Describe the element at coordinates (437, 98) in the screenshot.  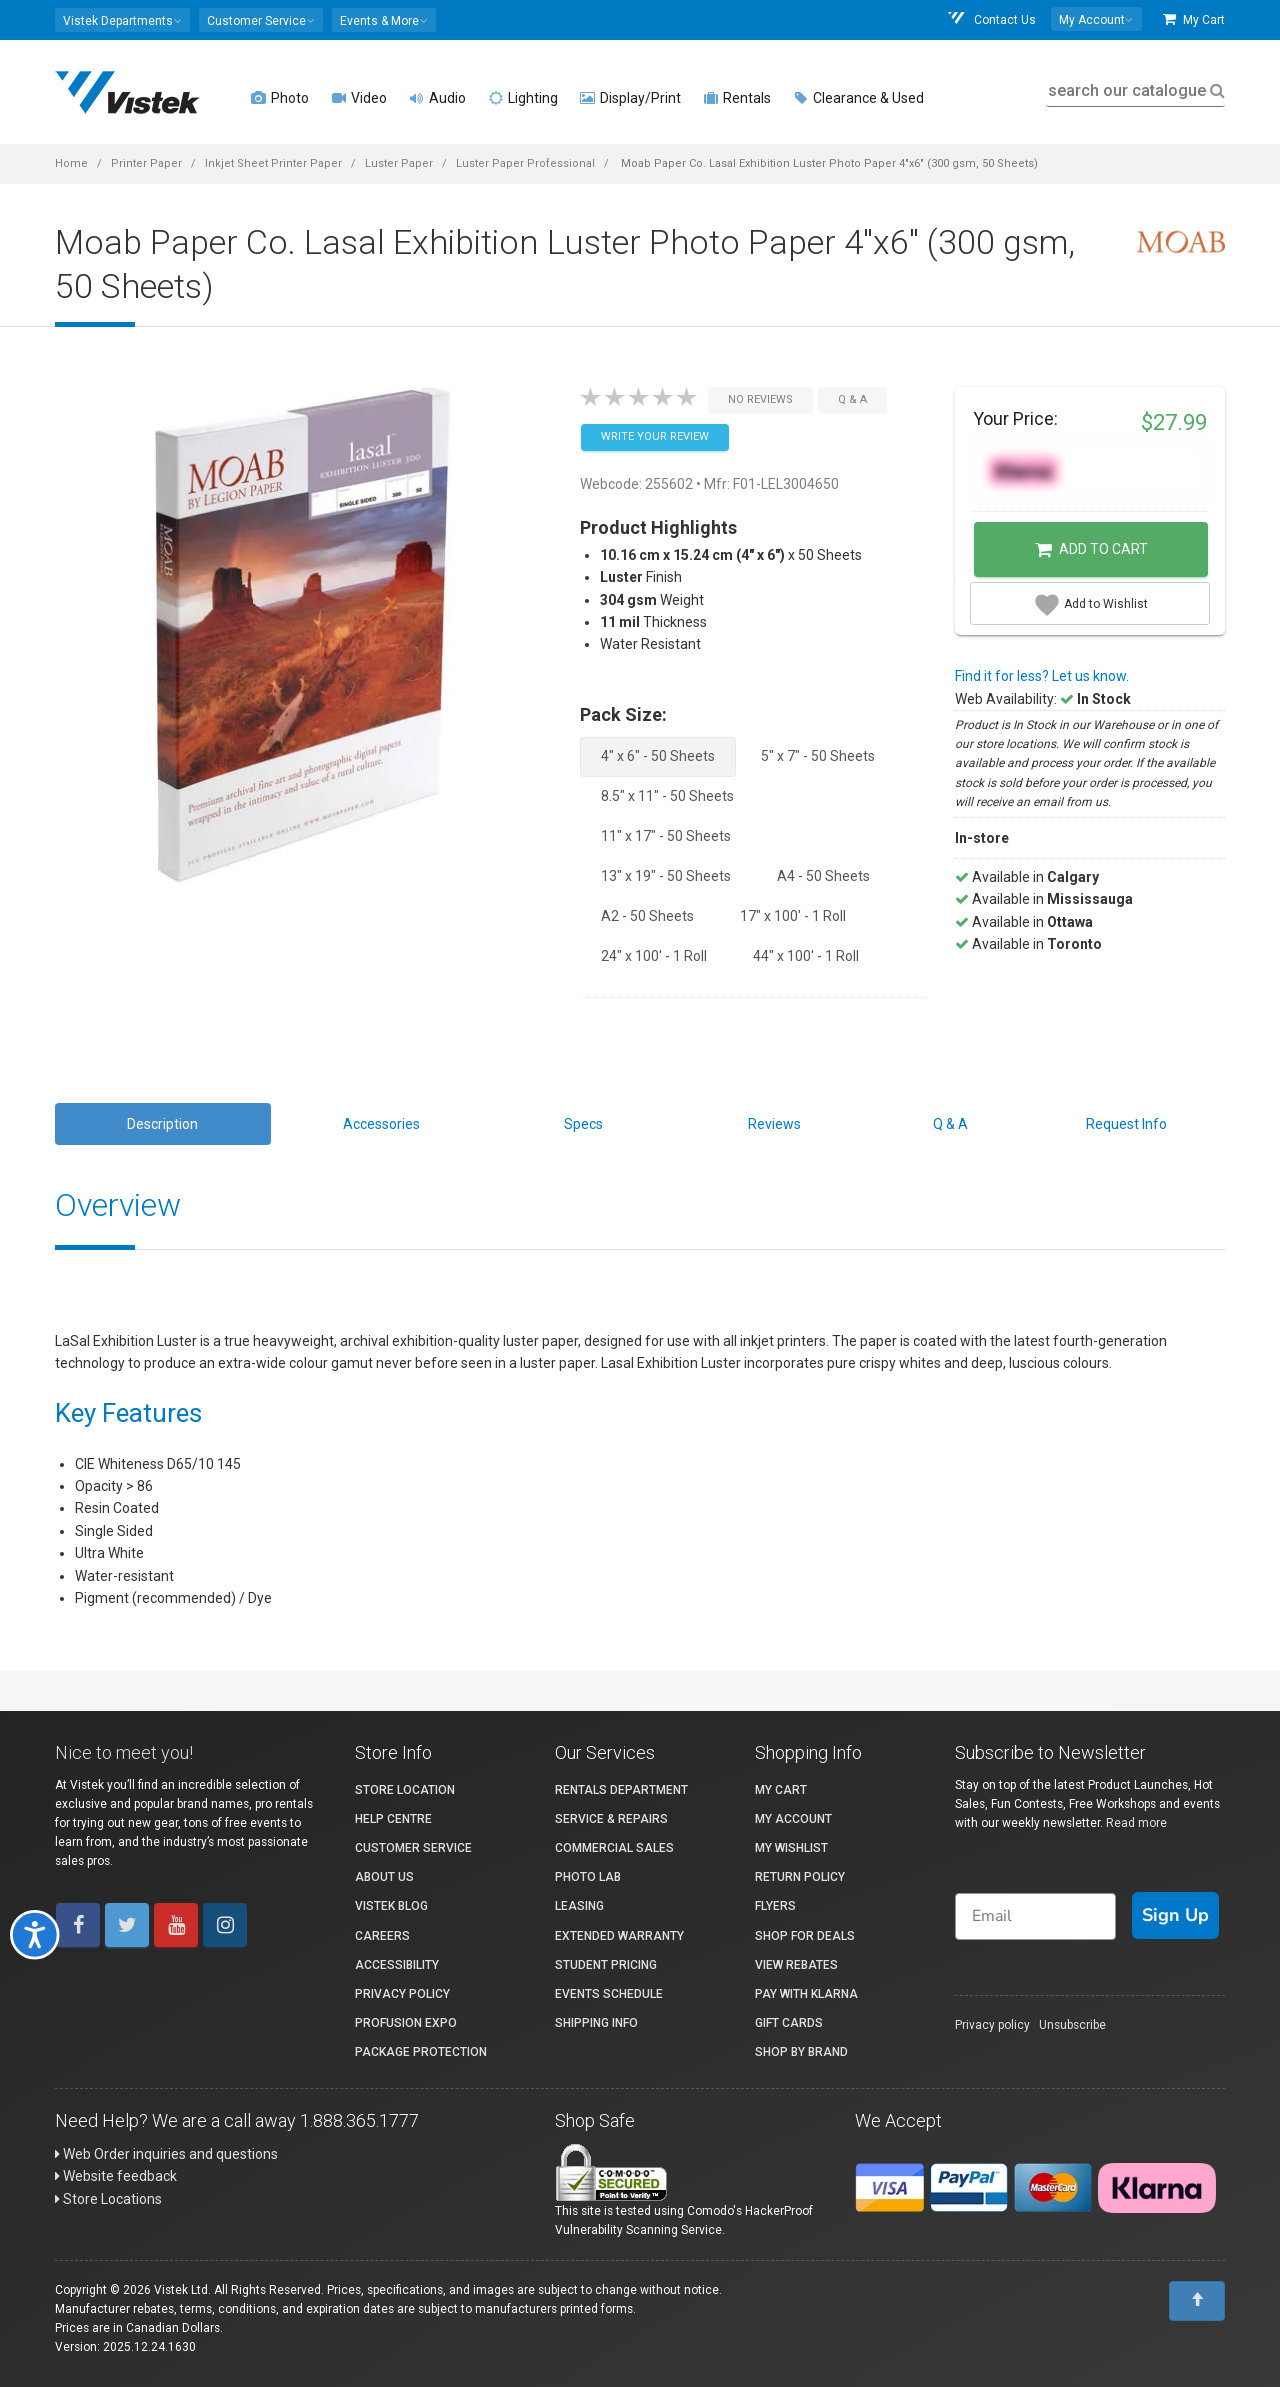
I see `Audio` at that location.